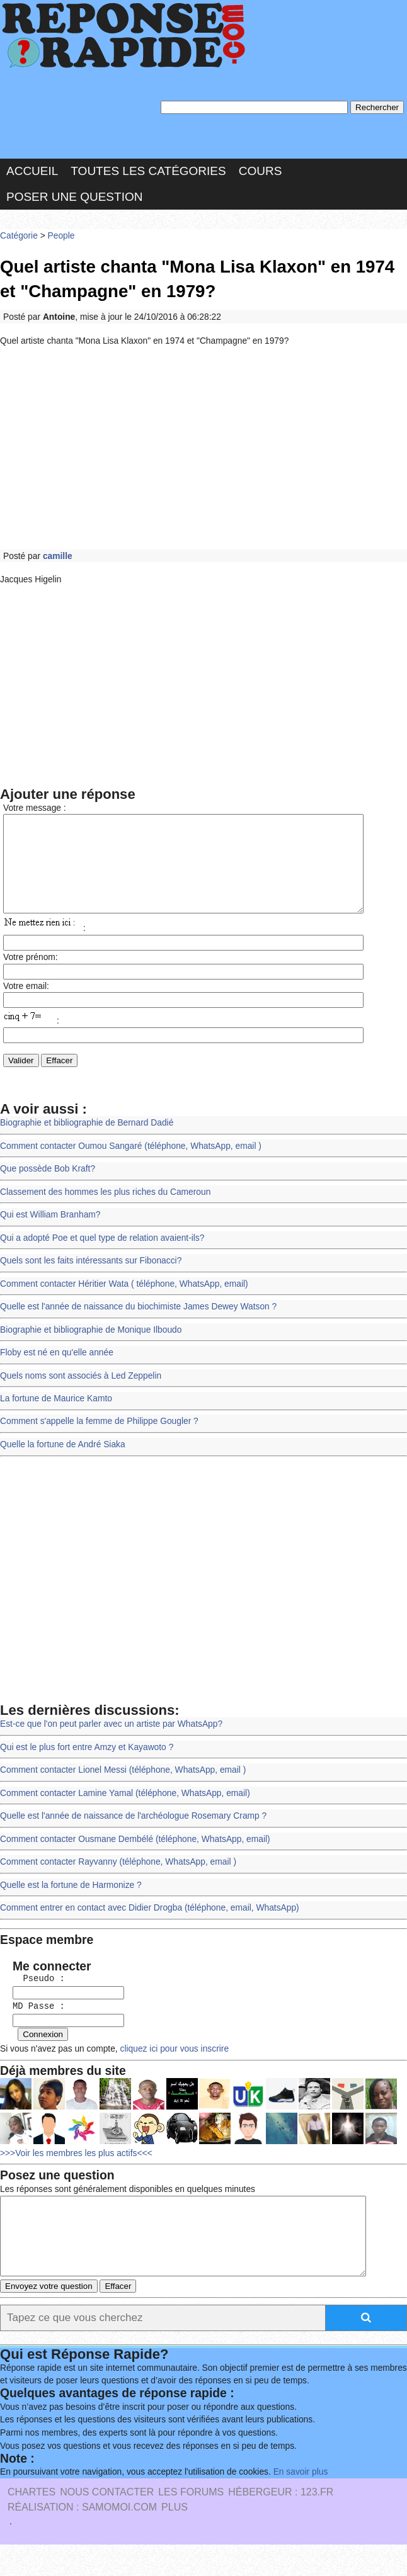 This screenshot has width=407, height=2576. What do you see at coordinates (50, 1234) in the screenshot?
I see `Qui est William Branham?` at bounding box center [50, 1234].